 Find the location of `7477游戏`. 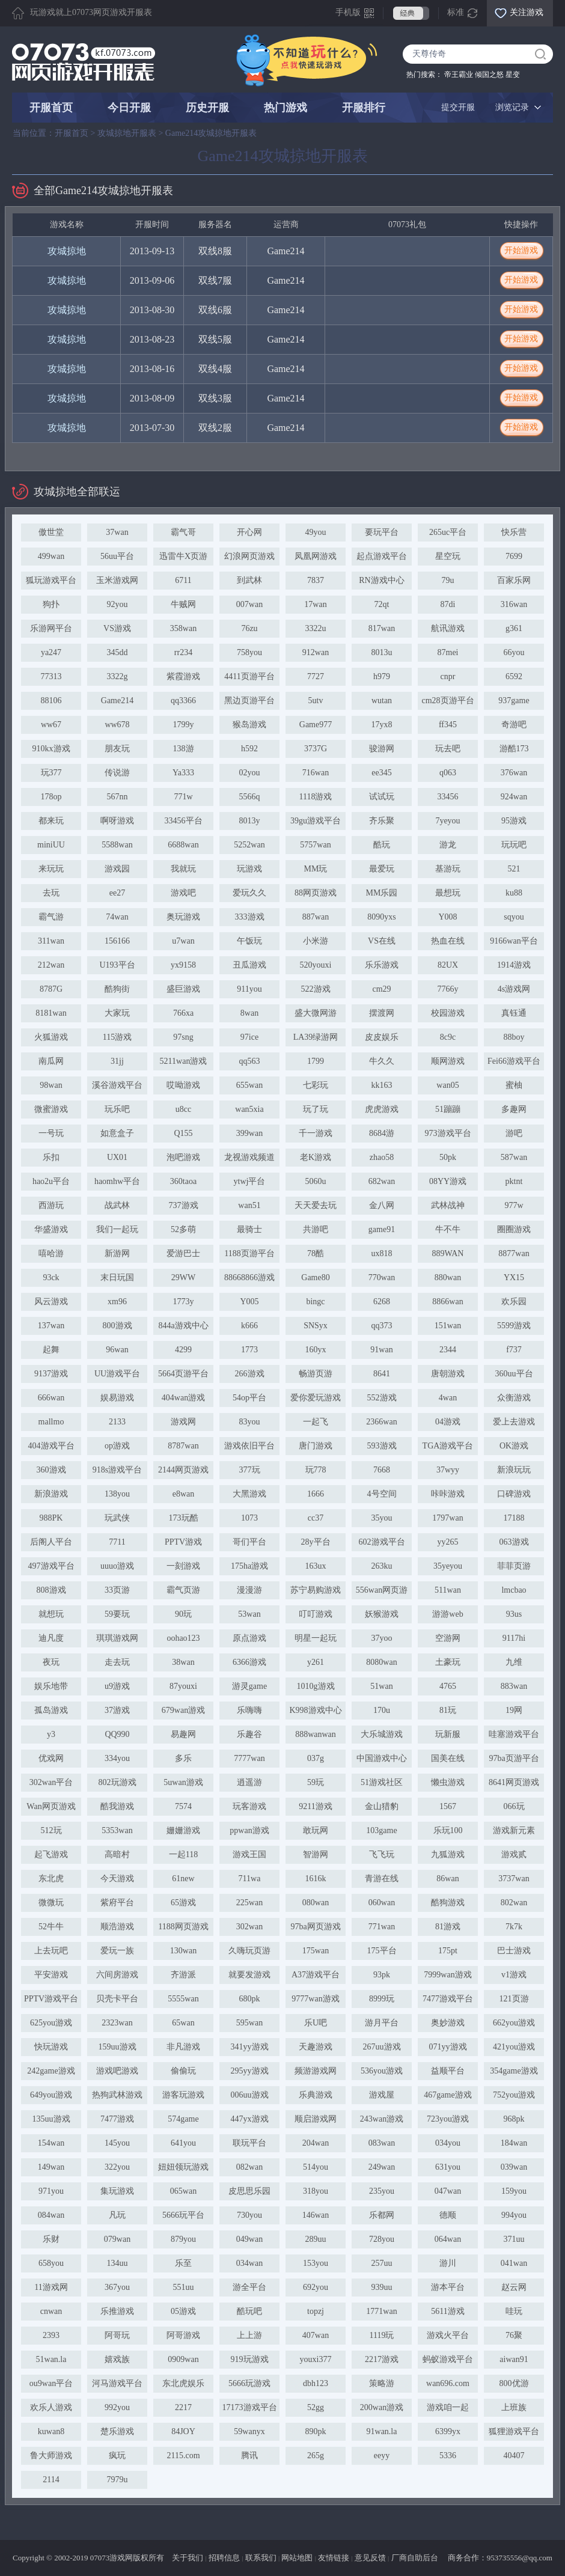

7477游戏 is located at coordinates (117, 2118).